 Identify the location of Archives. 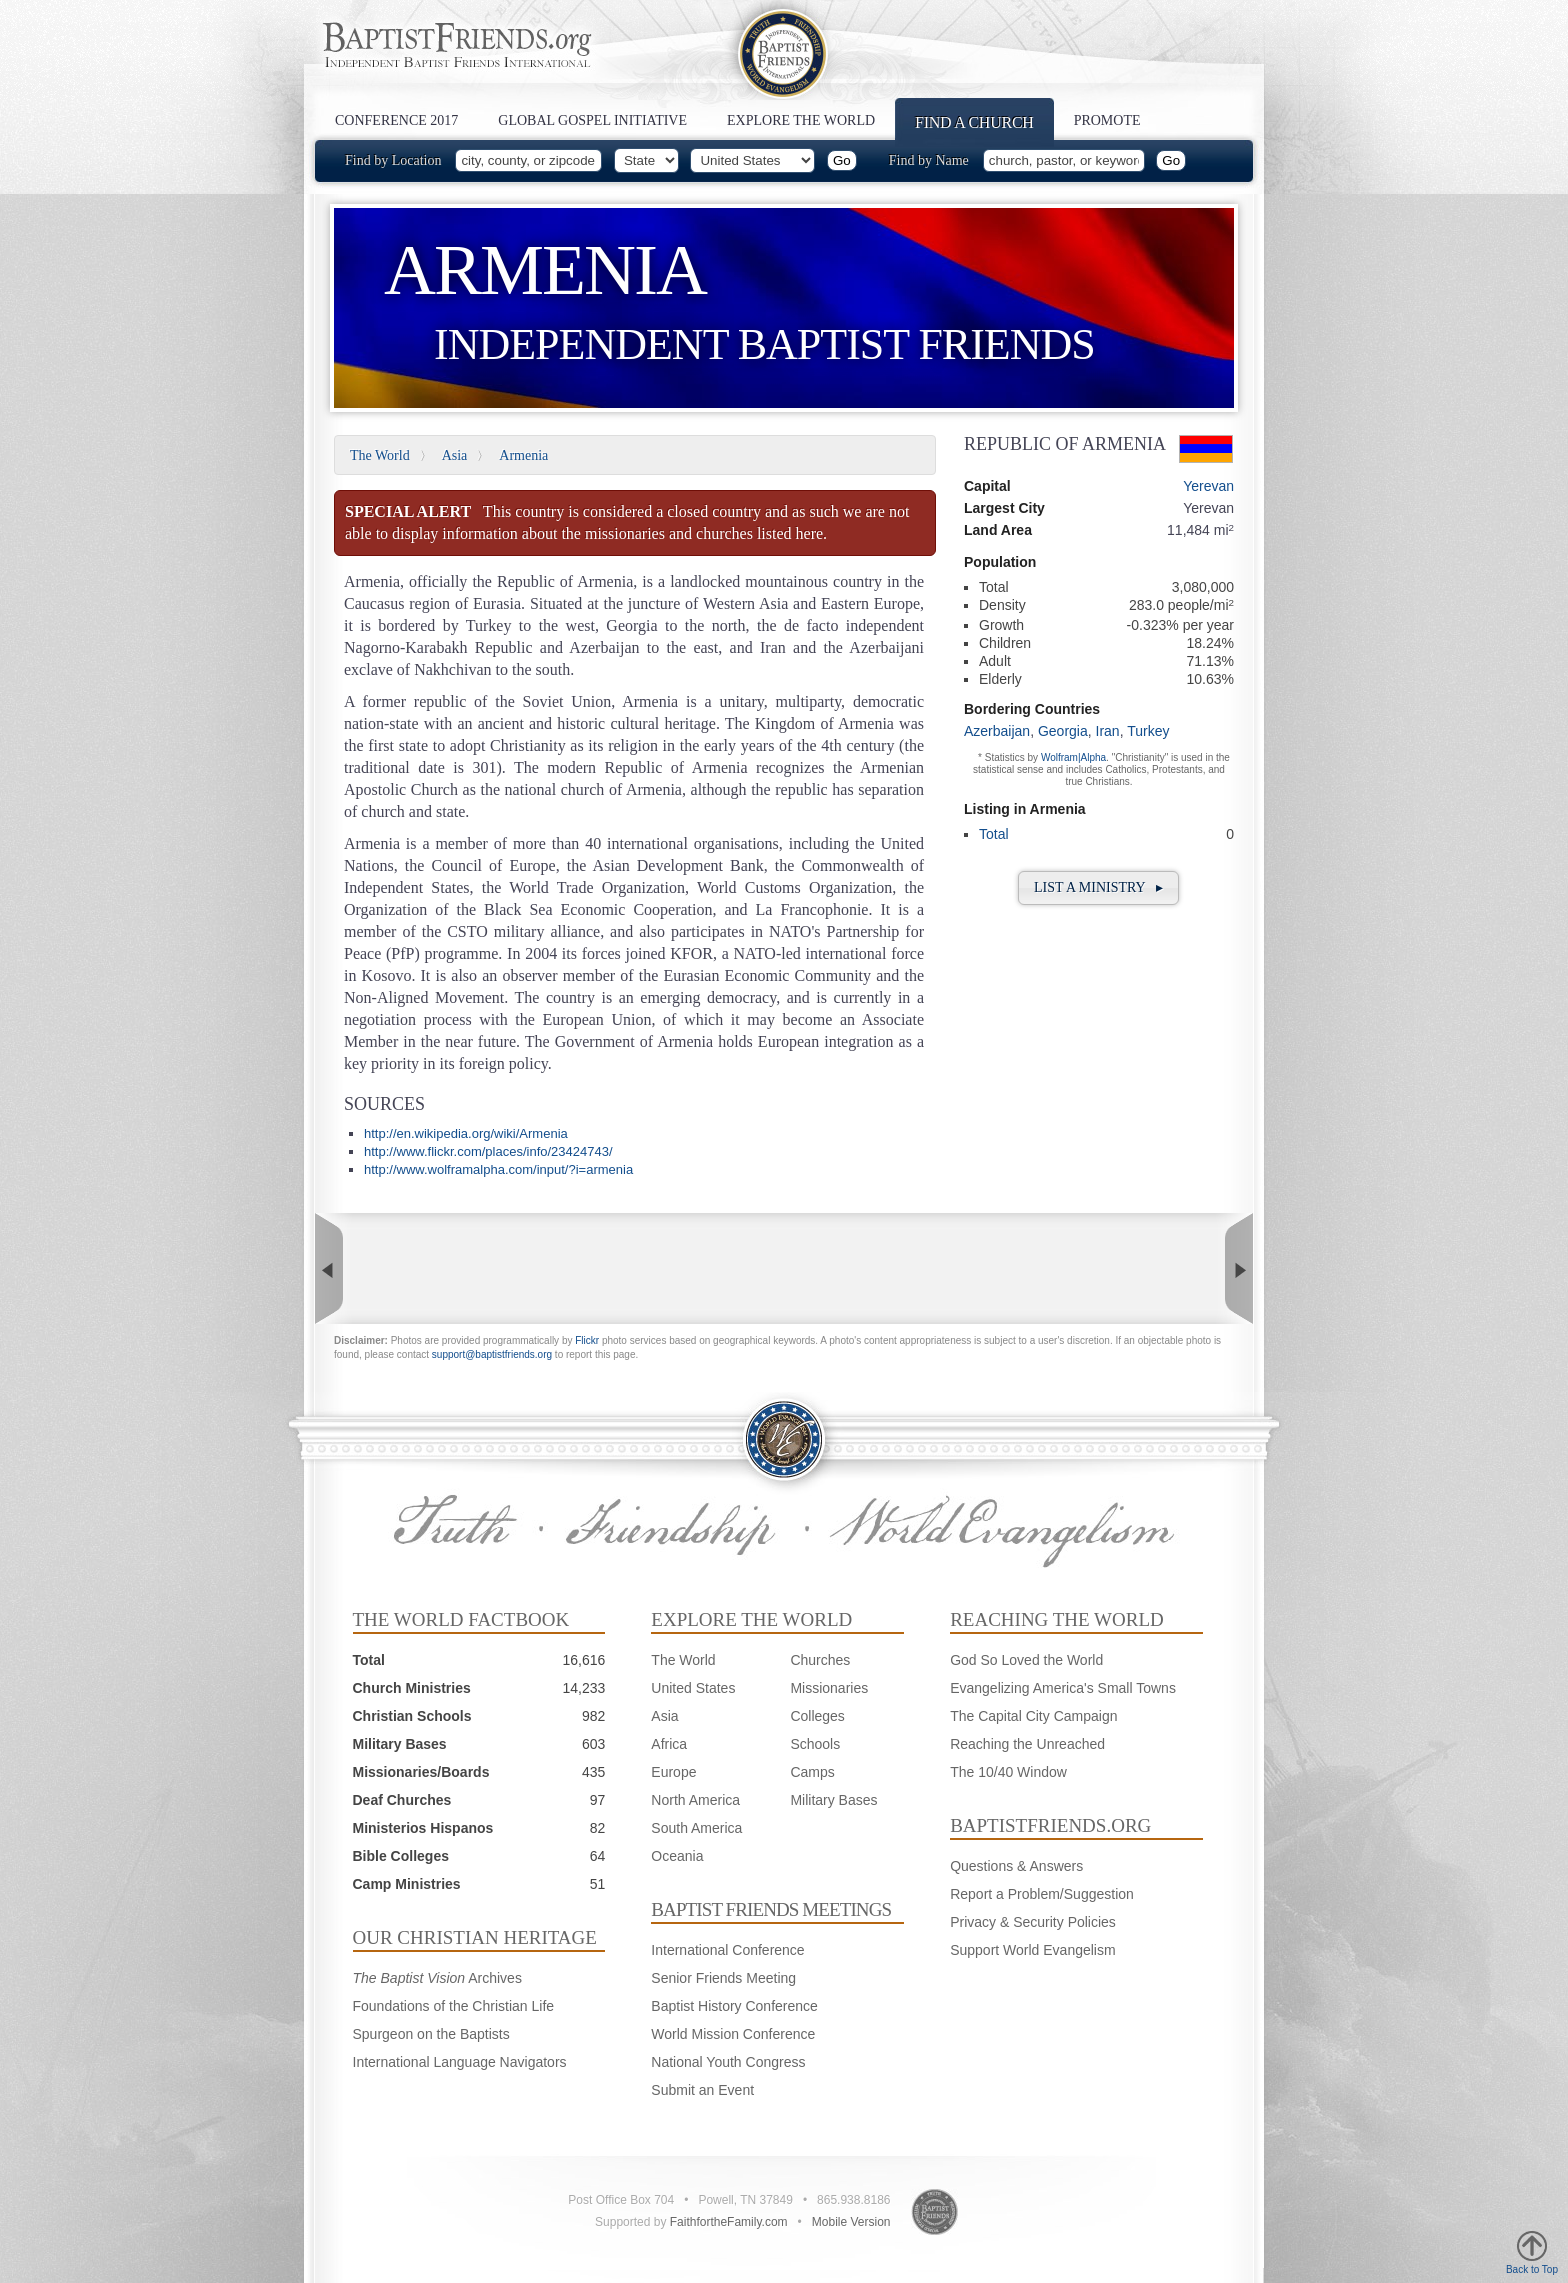
(437, 1978).